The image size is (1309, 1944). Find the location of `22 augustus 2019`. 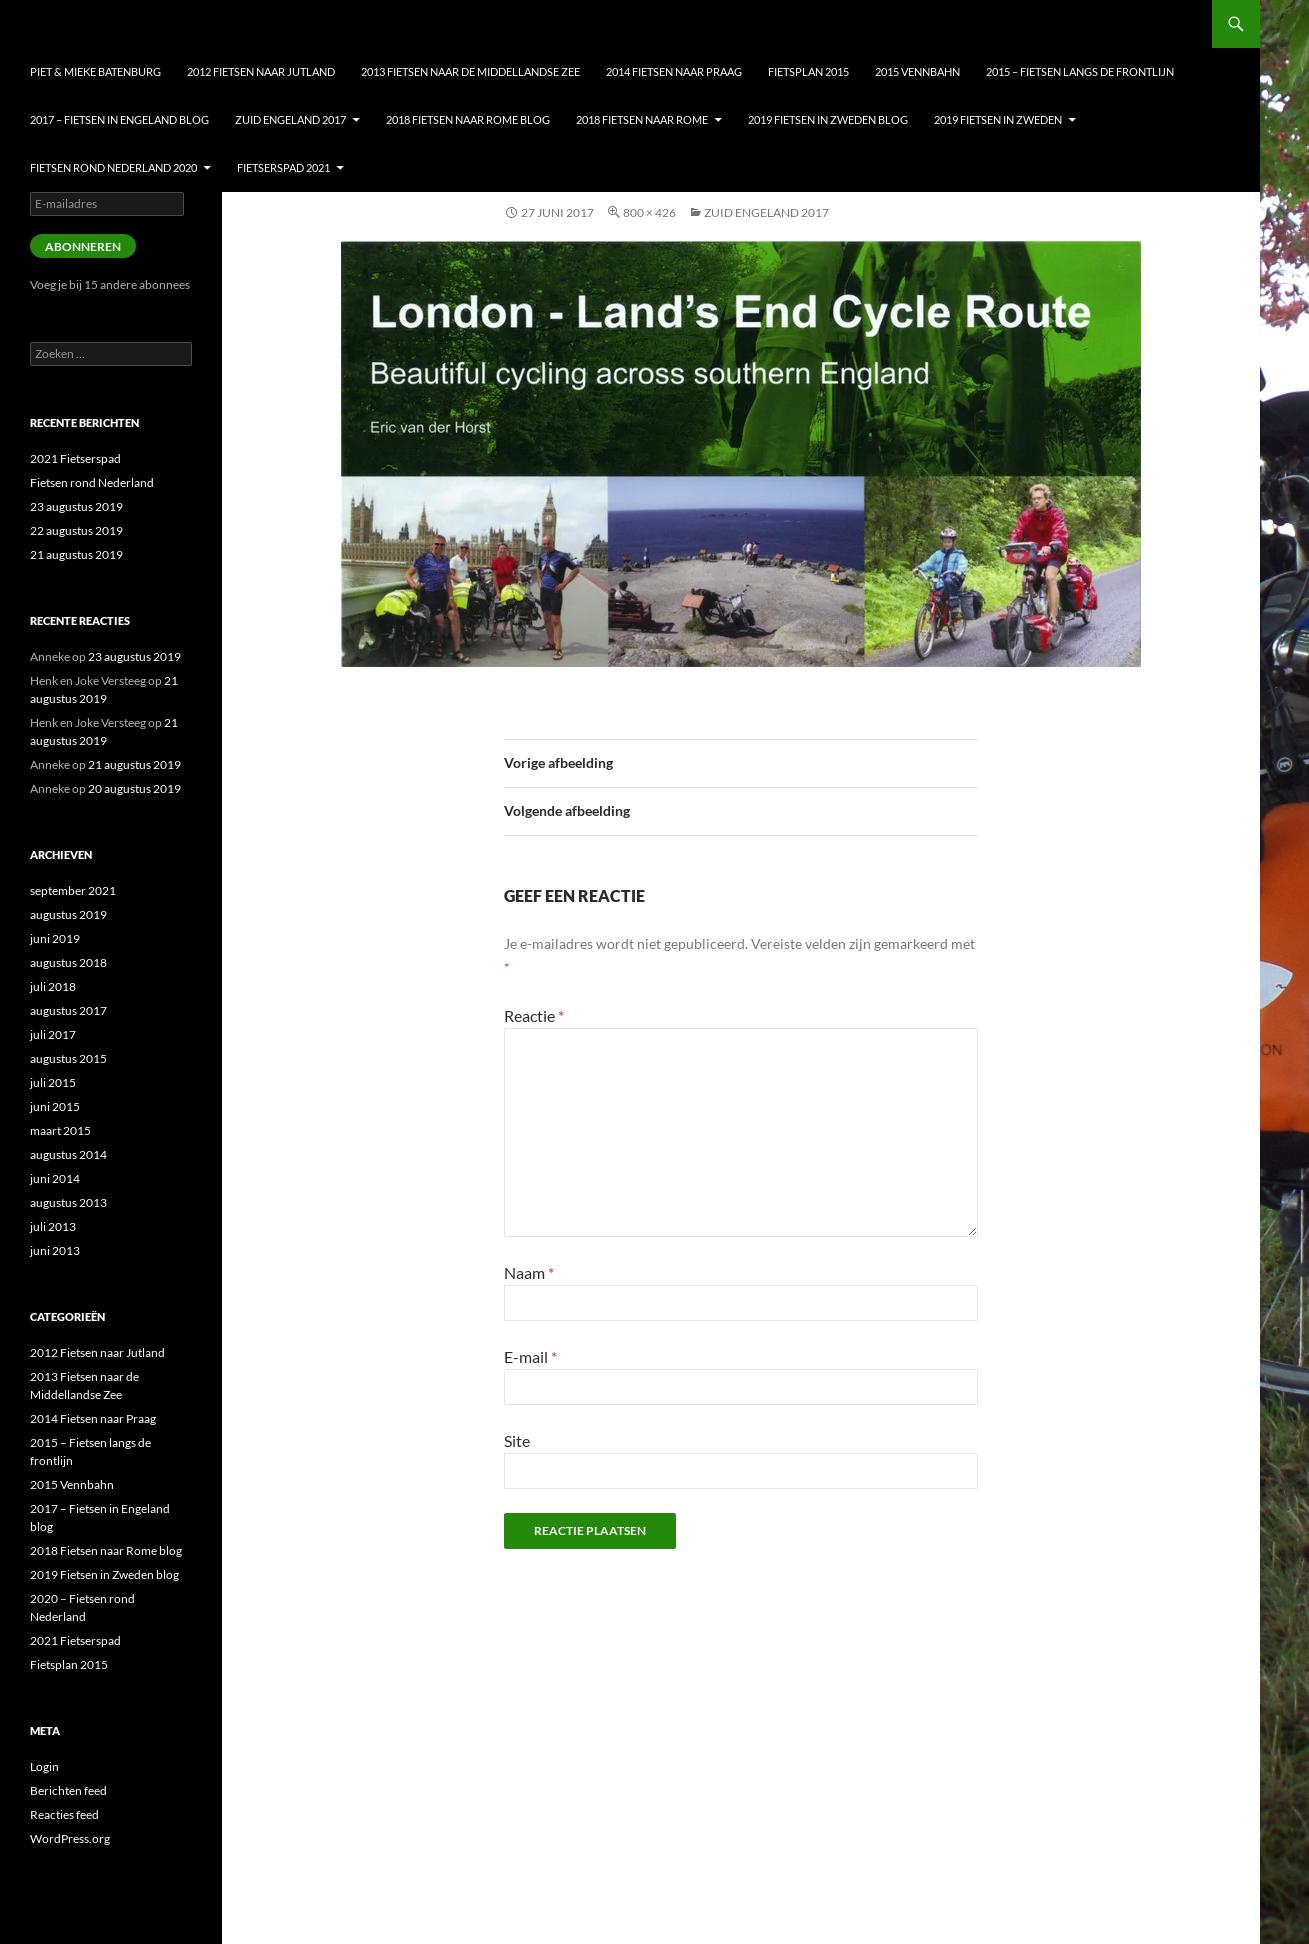

22 augustus 2019 is located at coordinates (76, 530).